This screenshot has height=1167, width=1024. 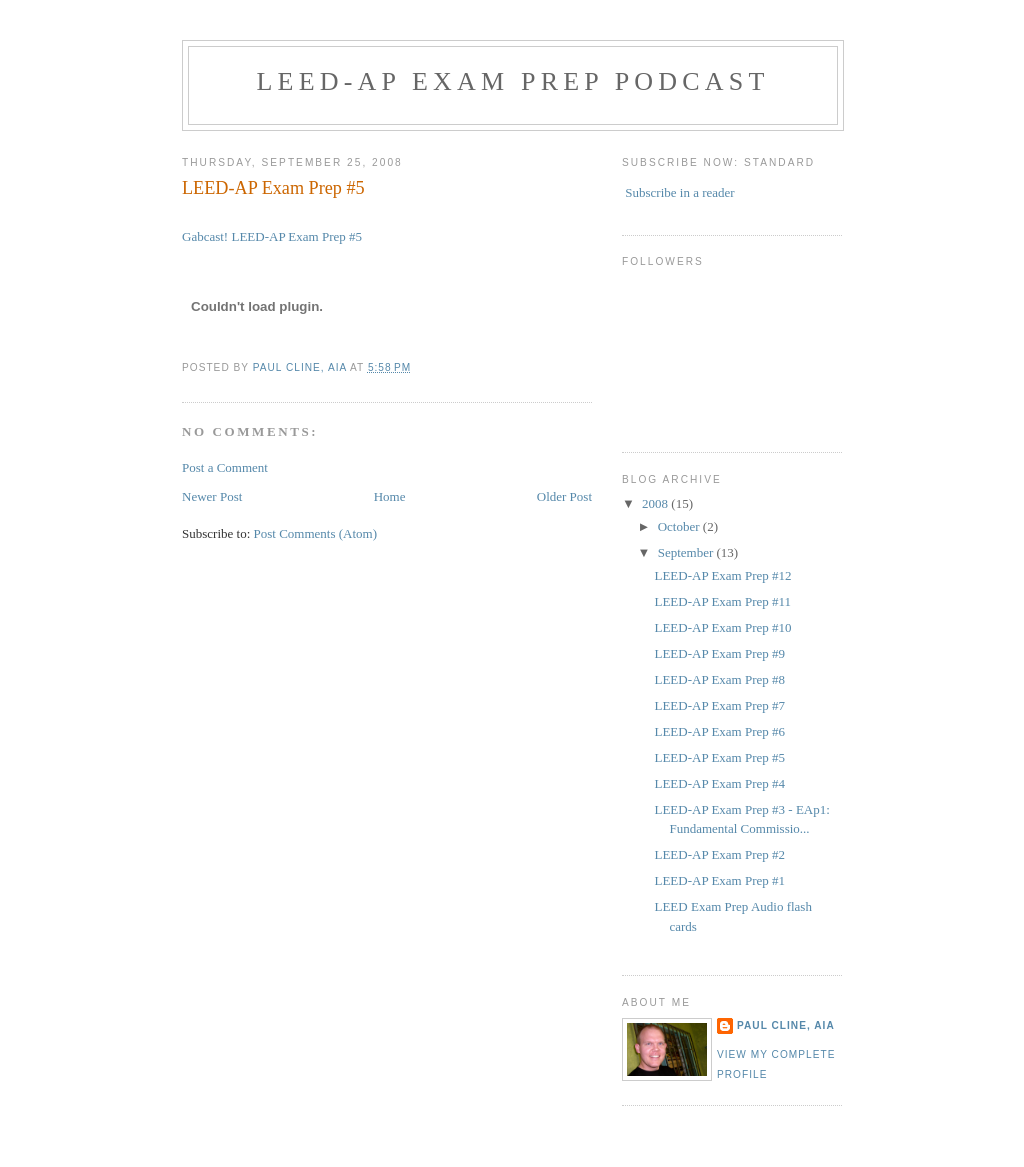 I want to click on Newer Post, so click(x=212, y=496).